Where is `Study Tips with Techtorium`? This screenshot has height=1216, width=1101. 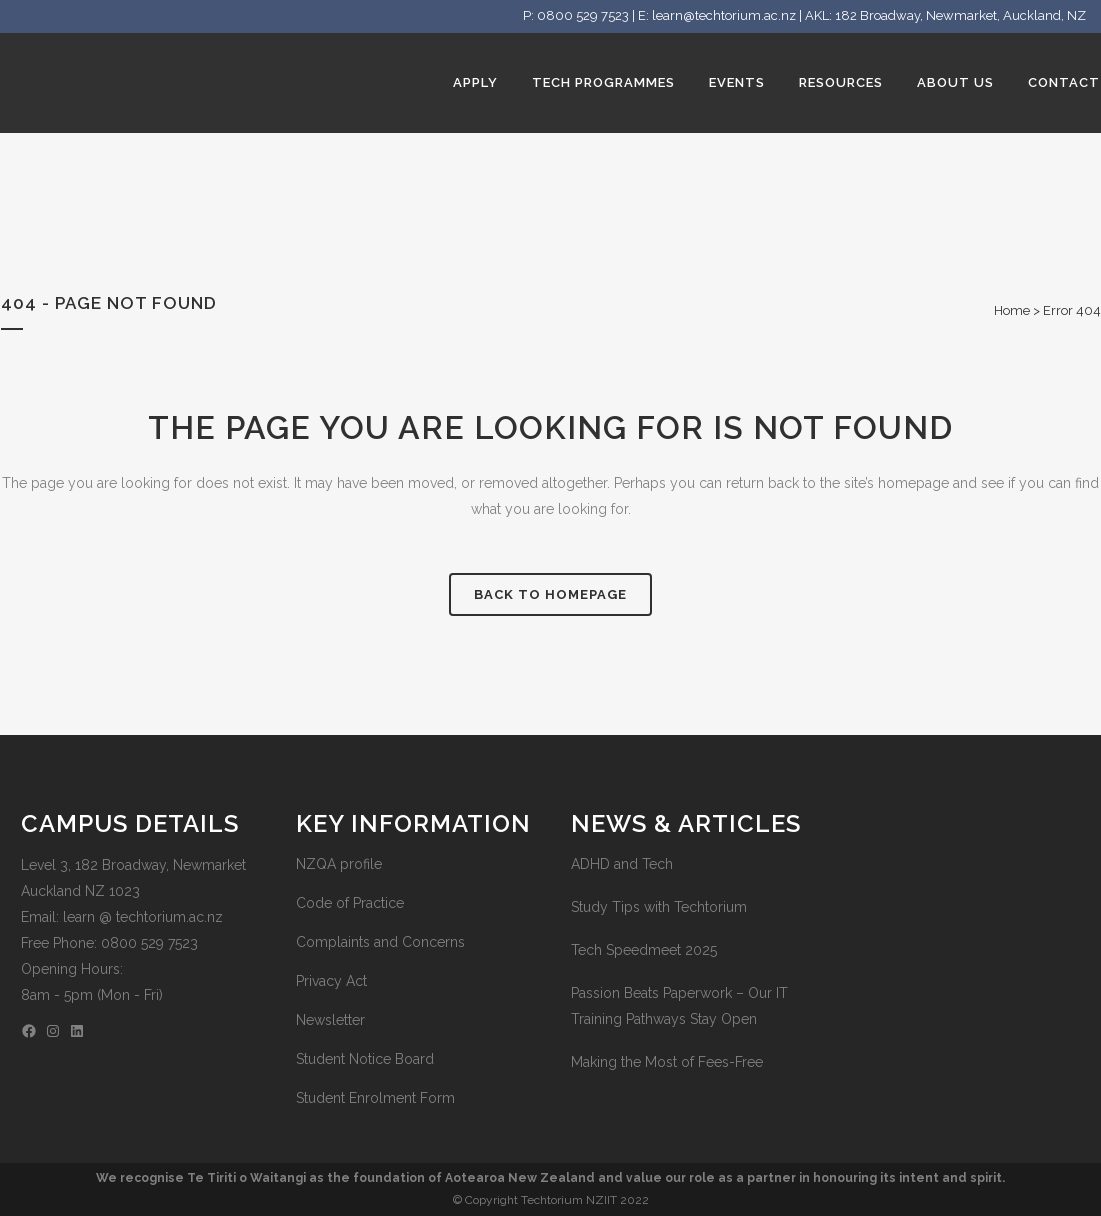
Study Tips with Techtorium is located at coordinates (659, 907).